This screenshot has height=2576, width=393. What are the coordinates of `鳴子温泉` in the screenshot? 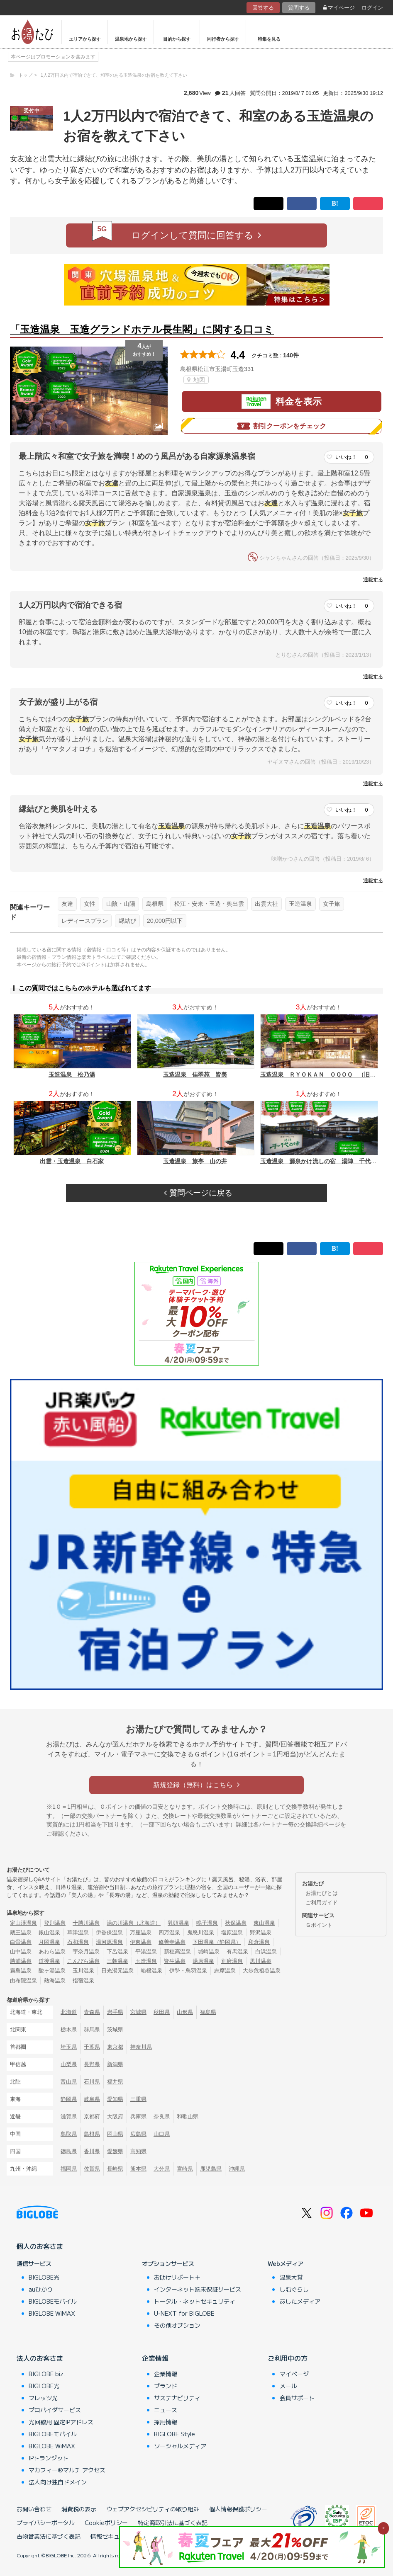 It's located at (207, 1923).